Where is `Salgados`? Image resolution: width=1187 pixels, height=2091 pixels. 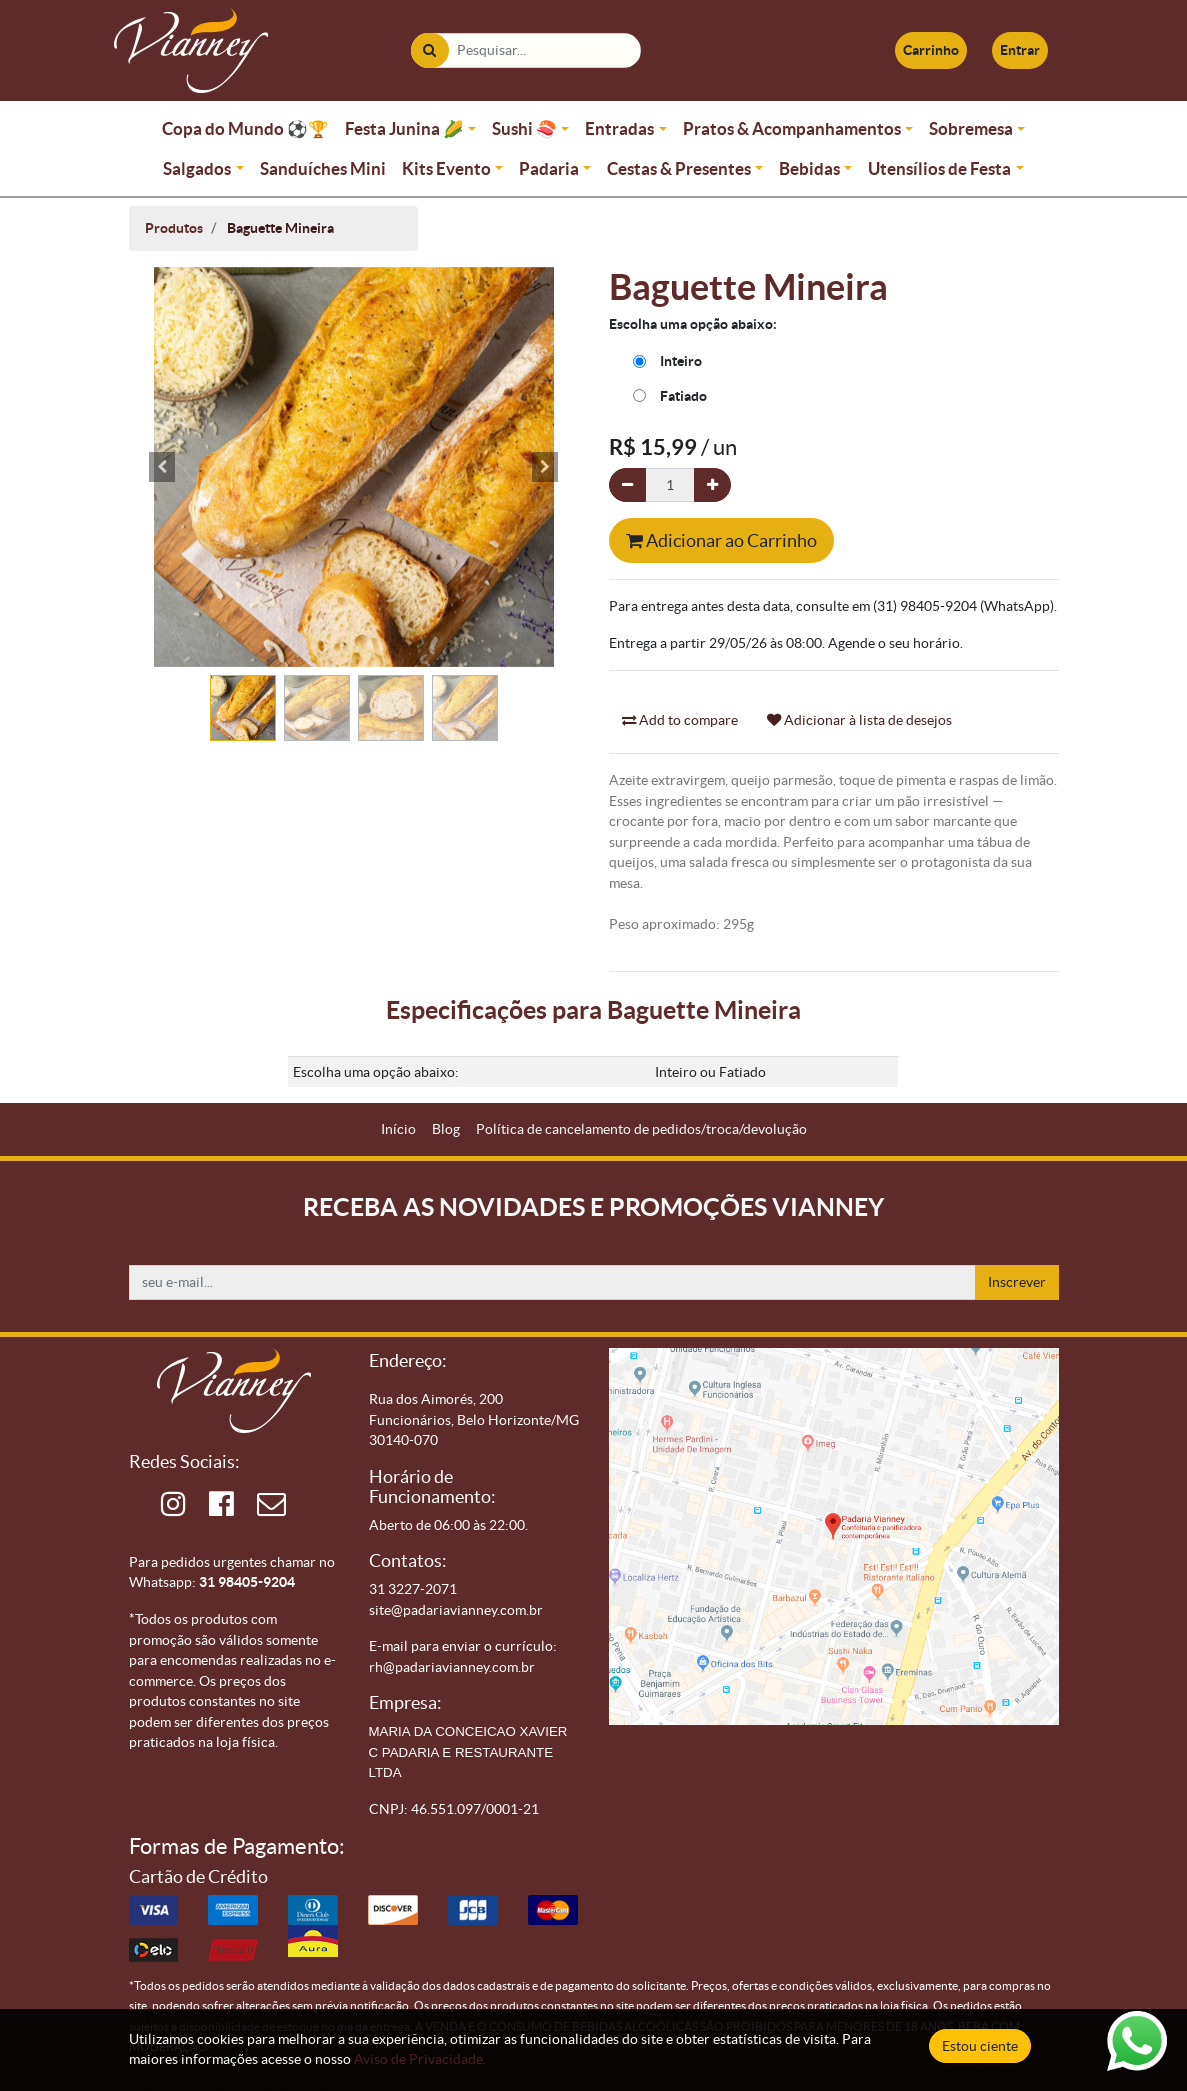 Salgados is located at coordinates (197, 168).